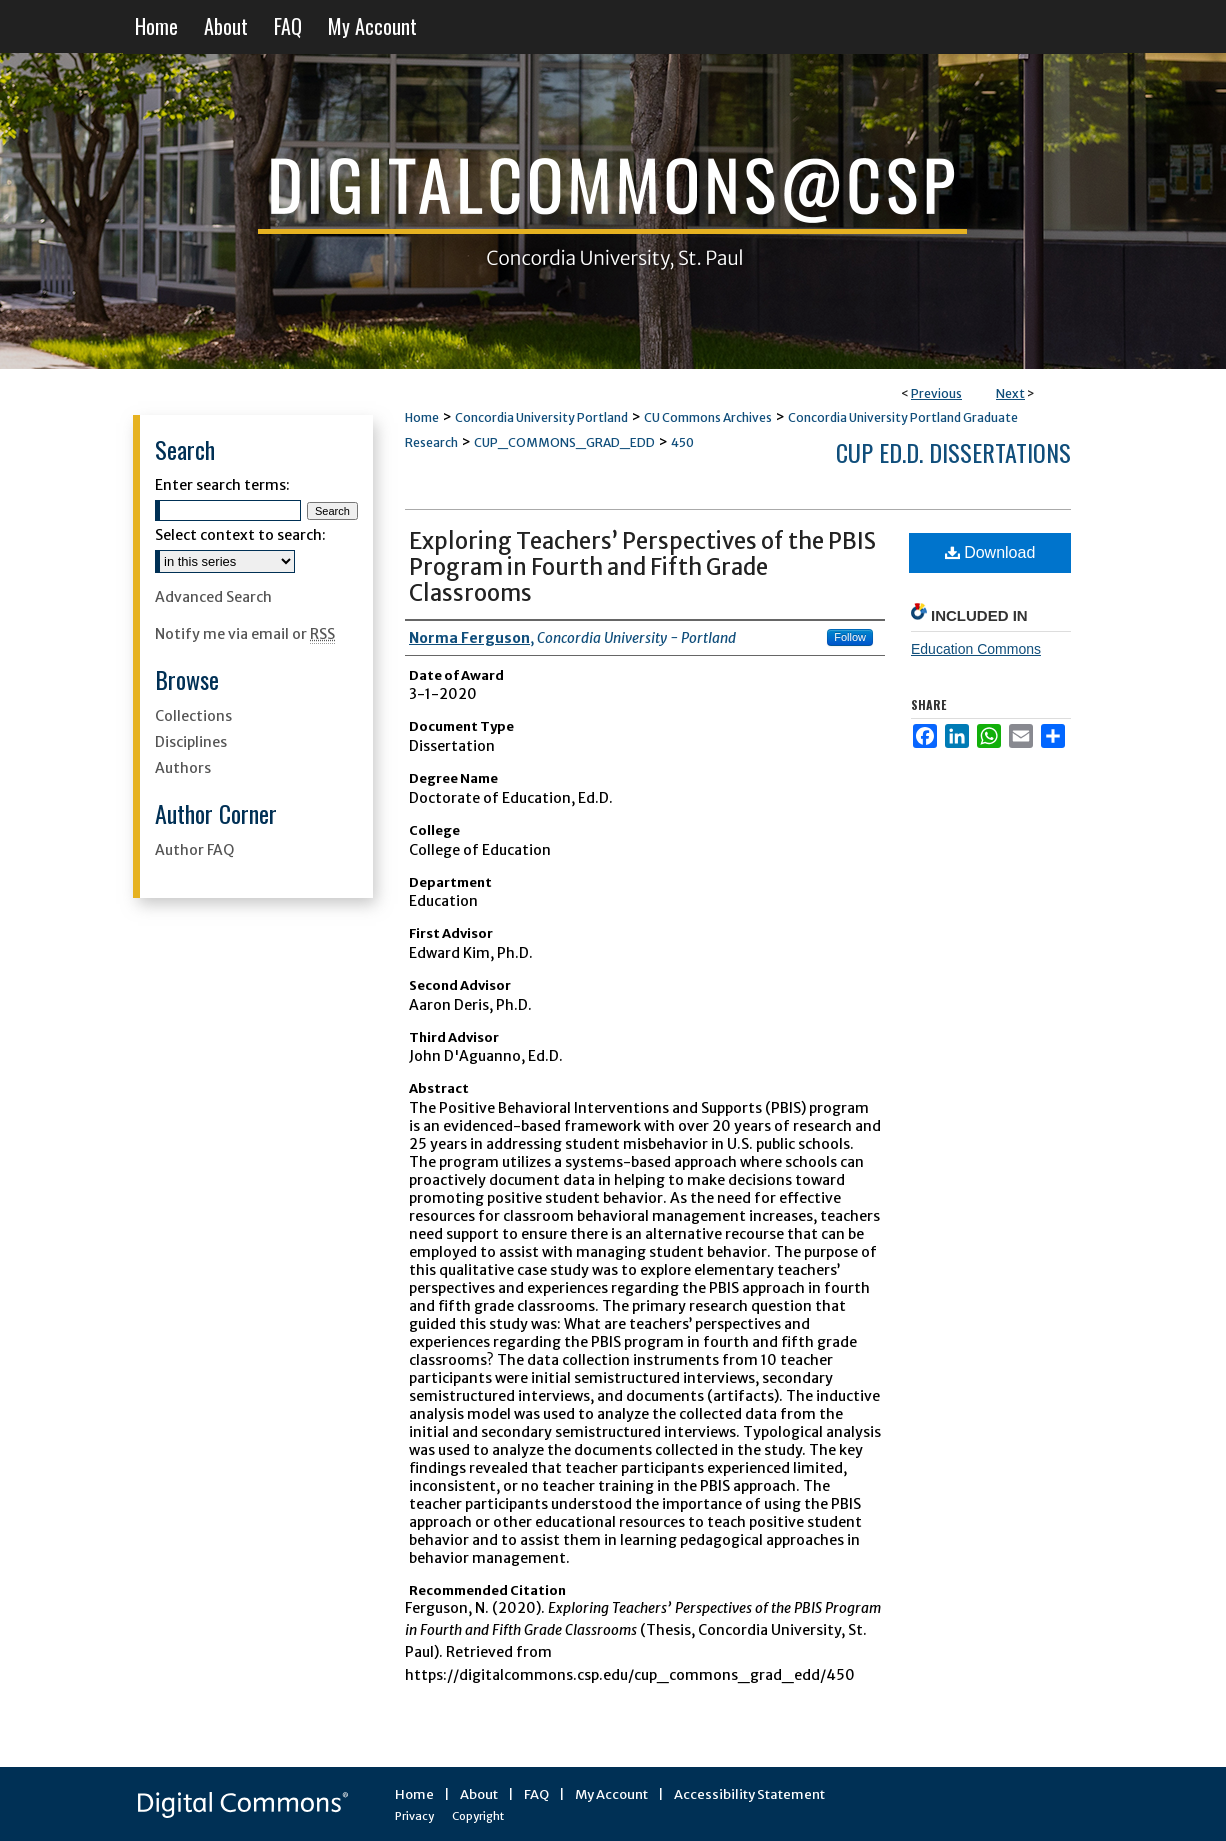 This screenshot has height=1841, width=1226. What do you see at coordinates (990, 552) in the screenshot?
I see `Download` at bounding box center [990, 552].